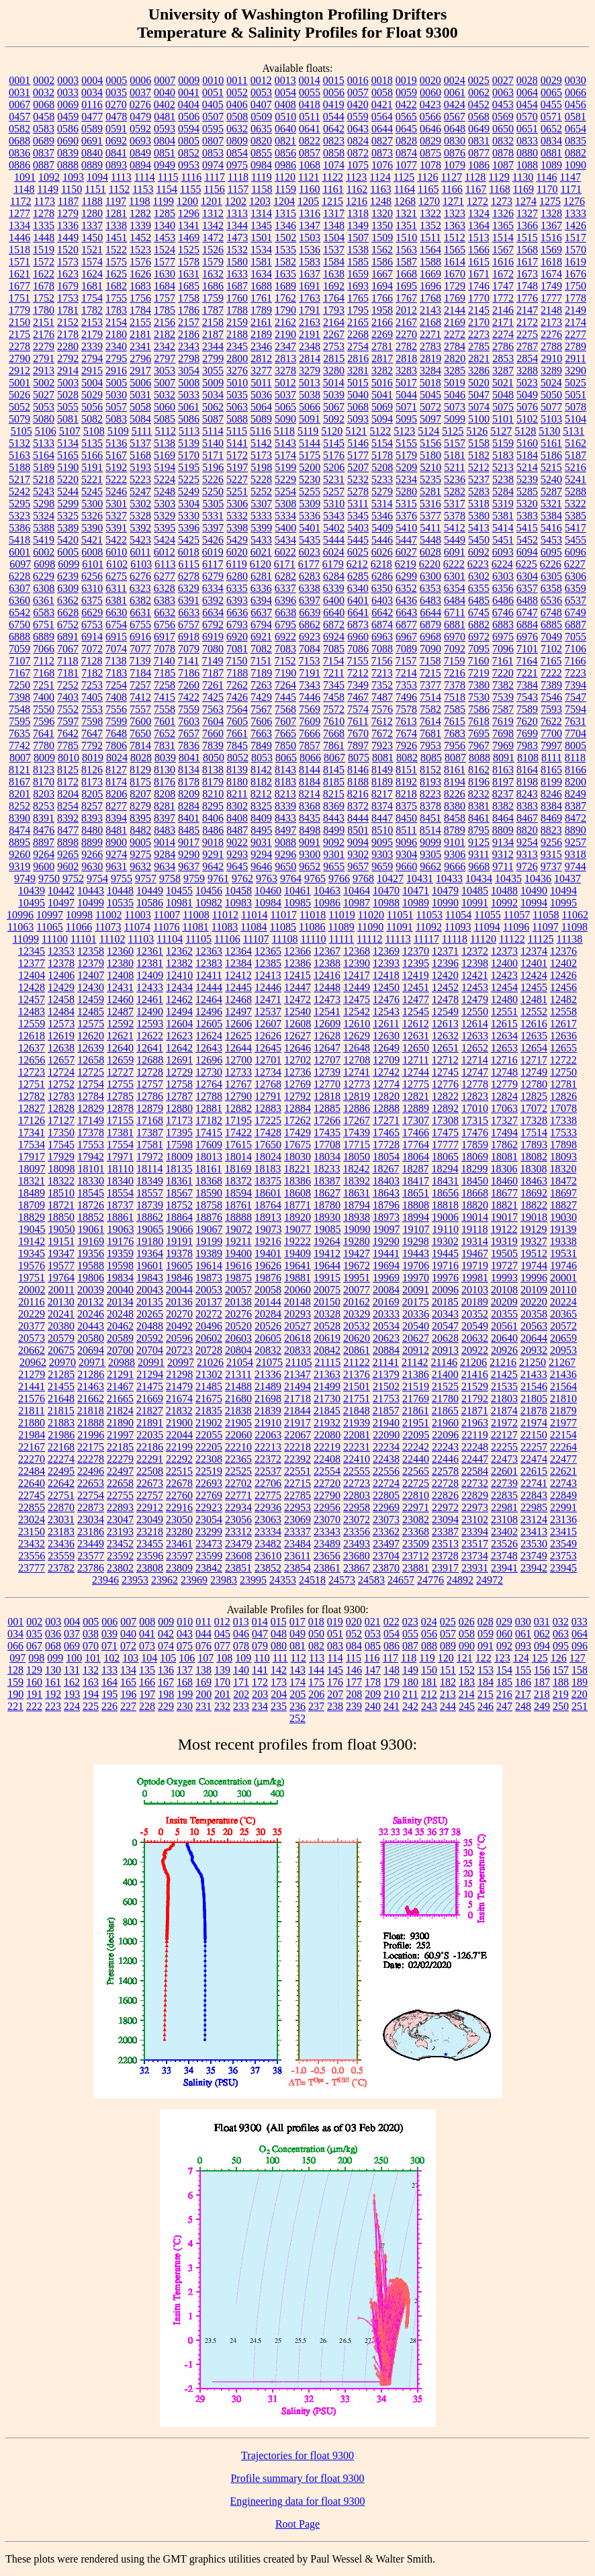 Image resolution: width=595 pixels, height=2576 pixels. I want to click on 5188, so click(19, 467).